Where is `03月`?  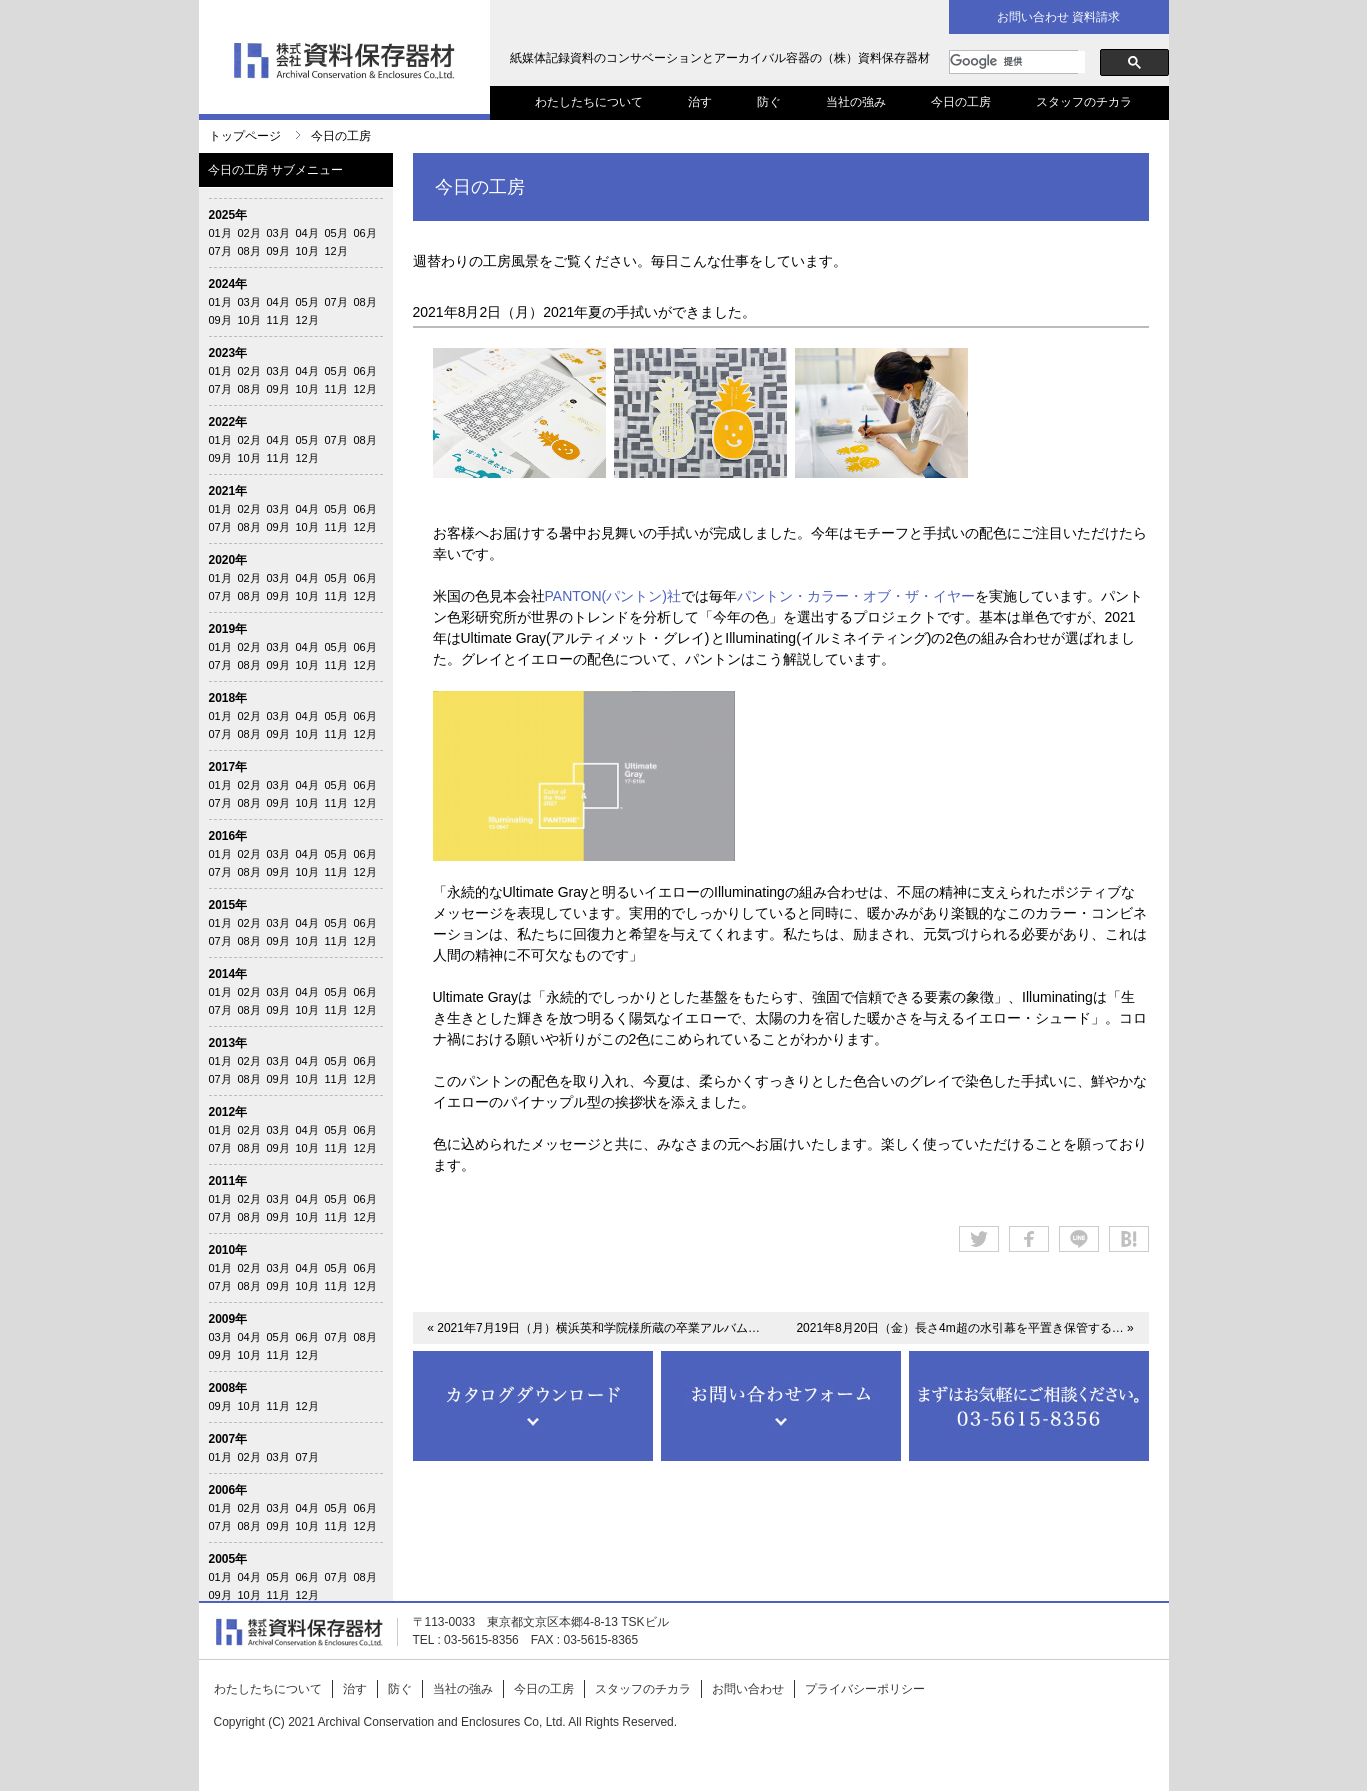
03月 is located at coordinates (278, 233).